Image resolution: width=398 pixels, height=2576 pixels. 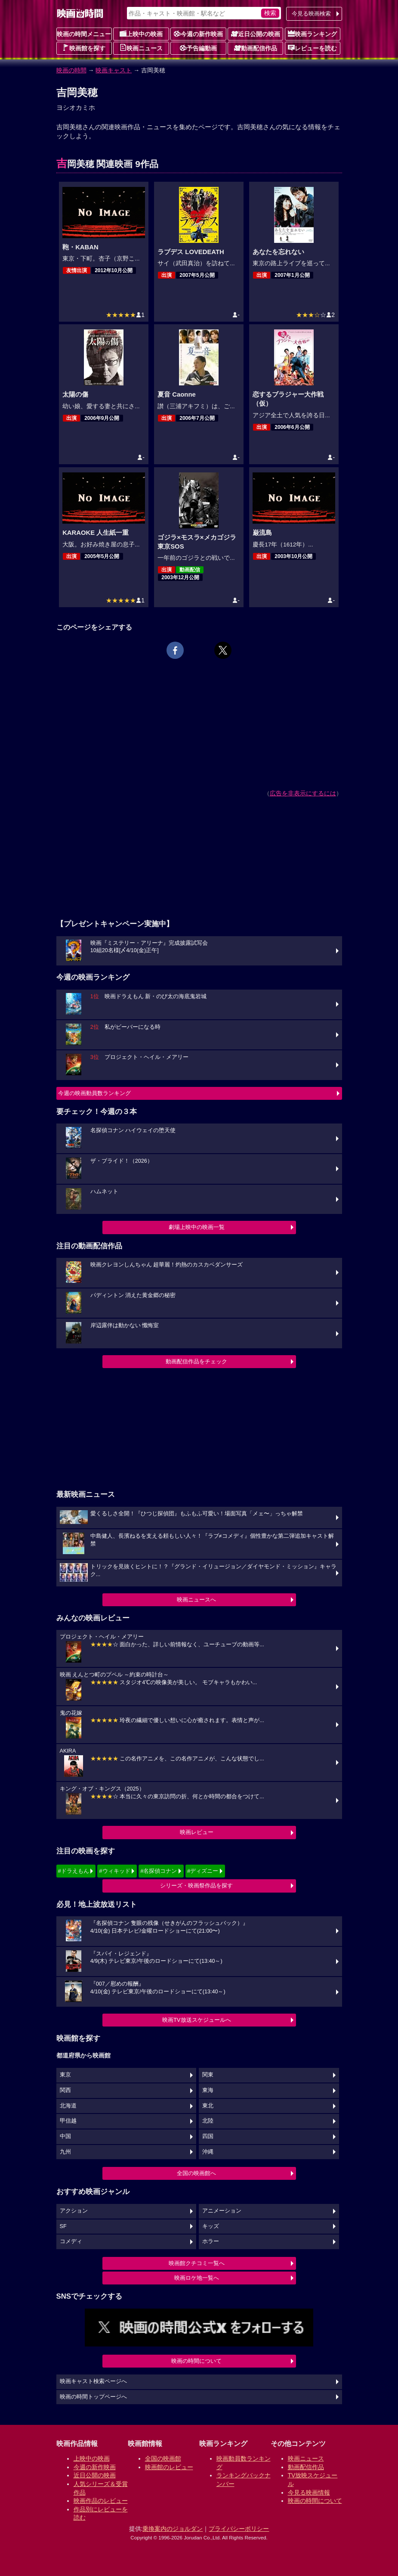 I want to click on キッズ, so click(x=210, y=2226).